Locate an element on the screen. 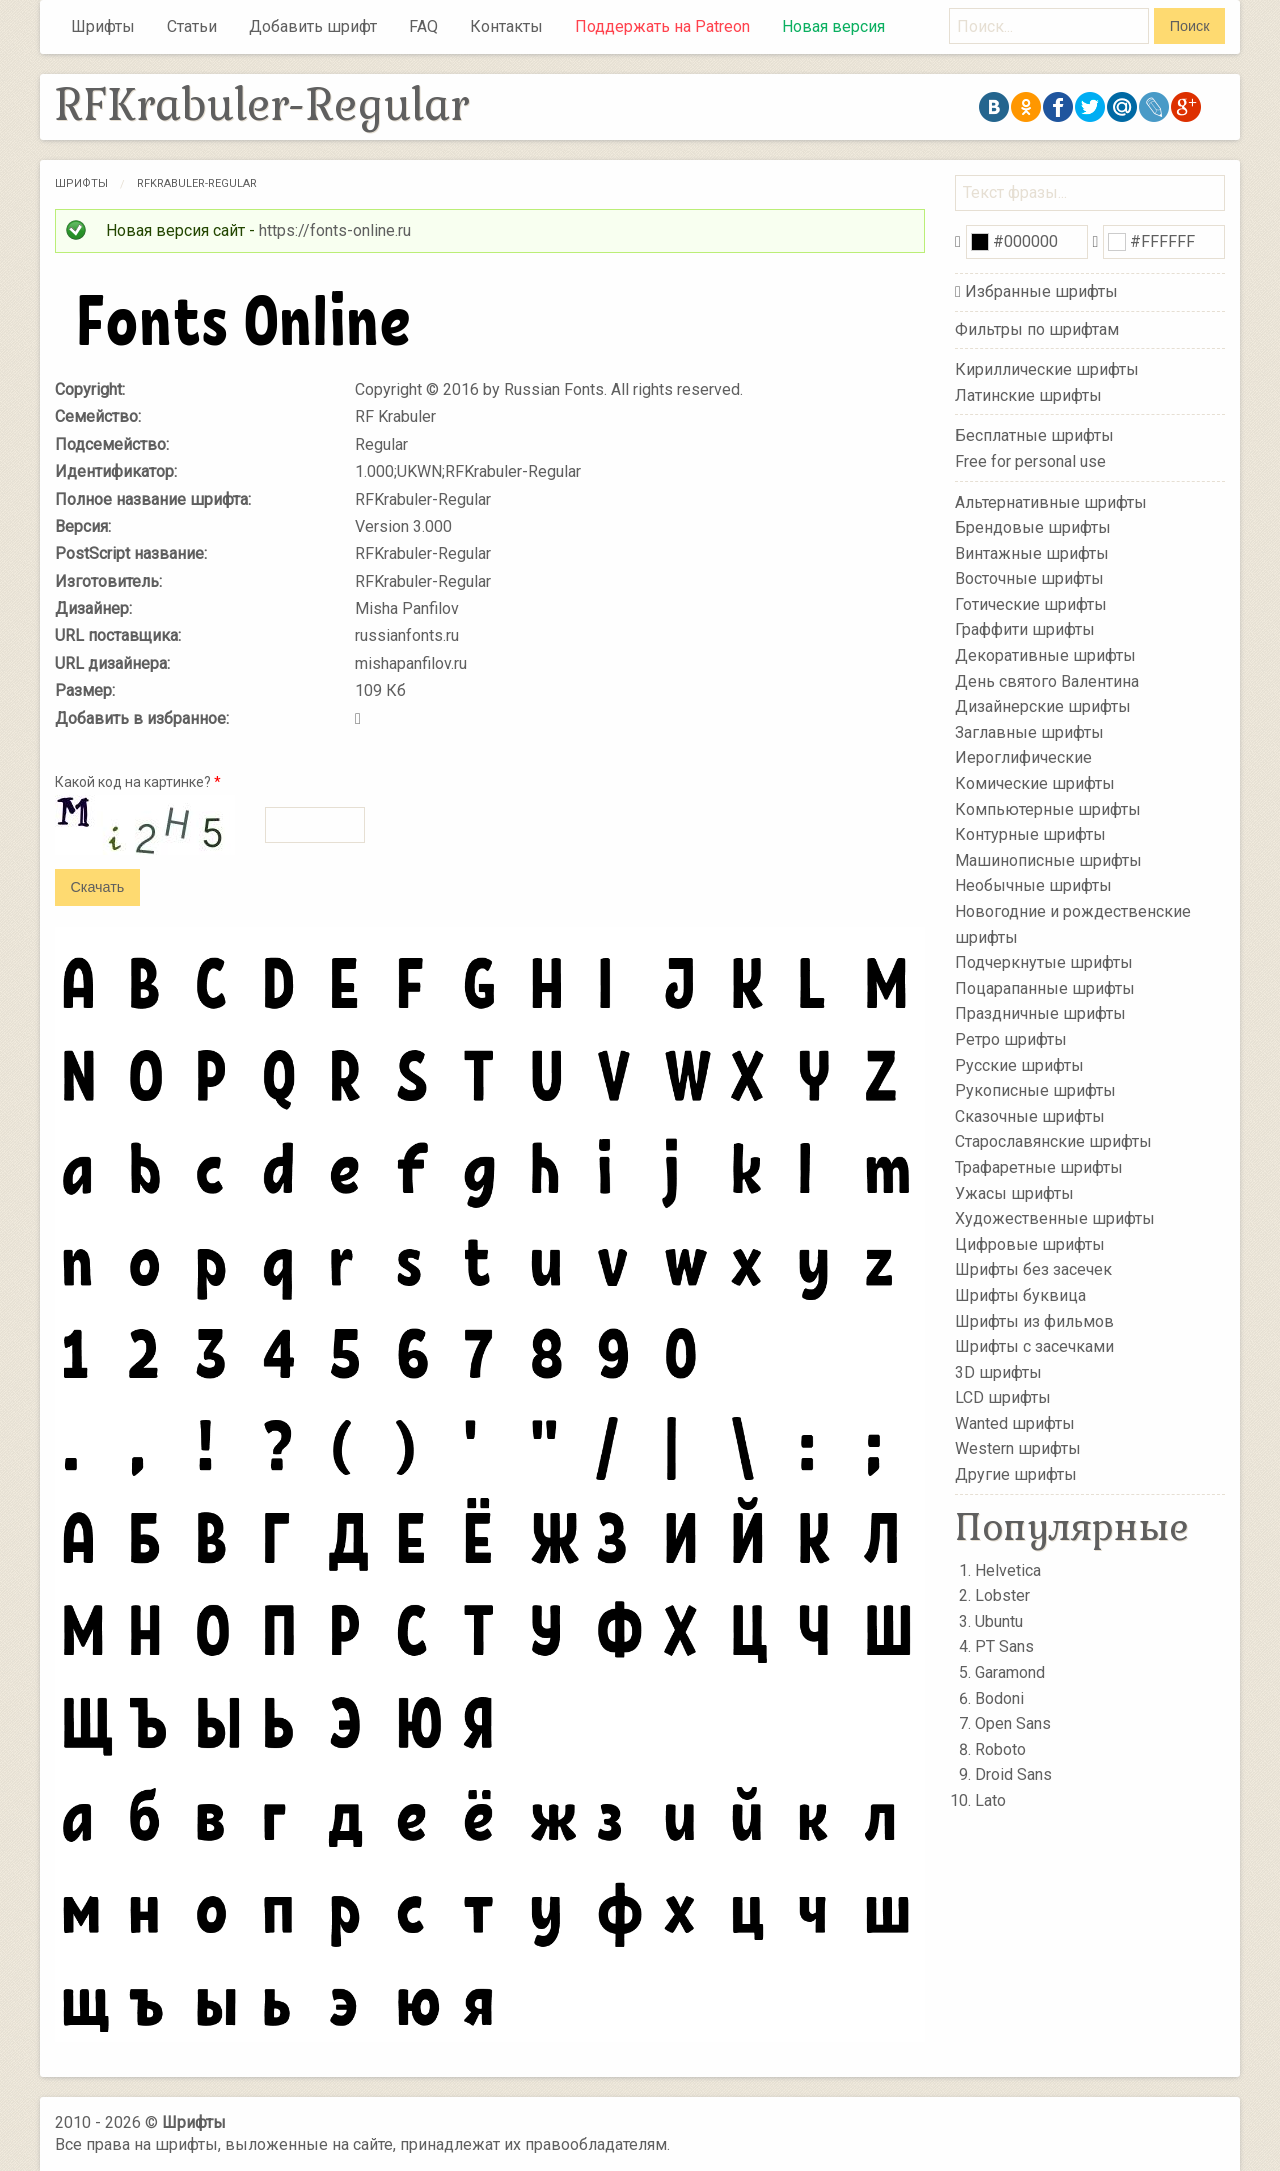 This screenshot has width=1280, height=2171. Машинописные шрифты is located at coordinates (1048, 860).